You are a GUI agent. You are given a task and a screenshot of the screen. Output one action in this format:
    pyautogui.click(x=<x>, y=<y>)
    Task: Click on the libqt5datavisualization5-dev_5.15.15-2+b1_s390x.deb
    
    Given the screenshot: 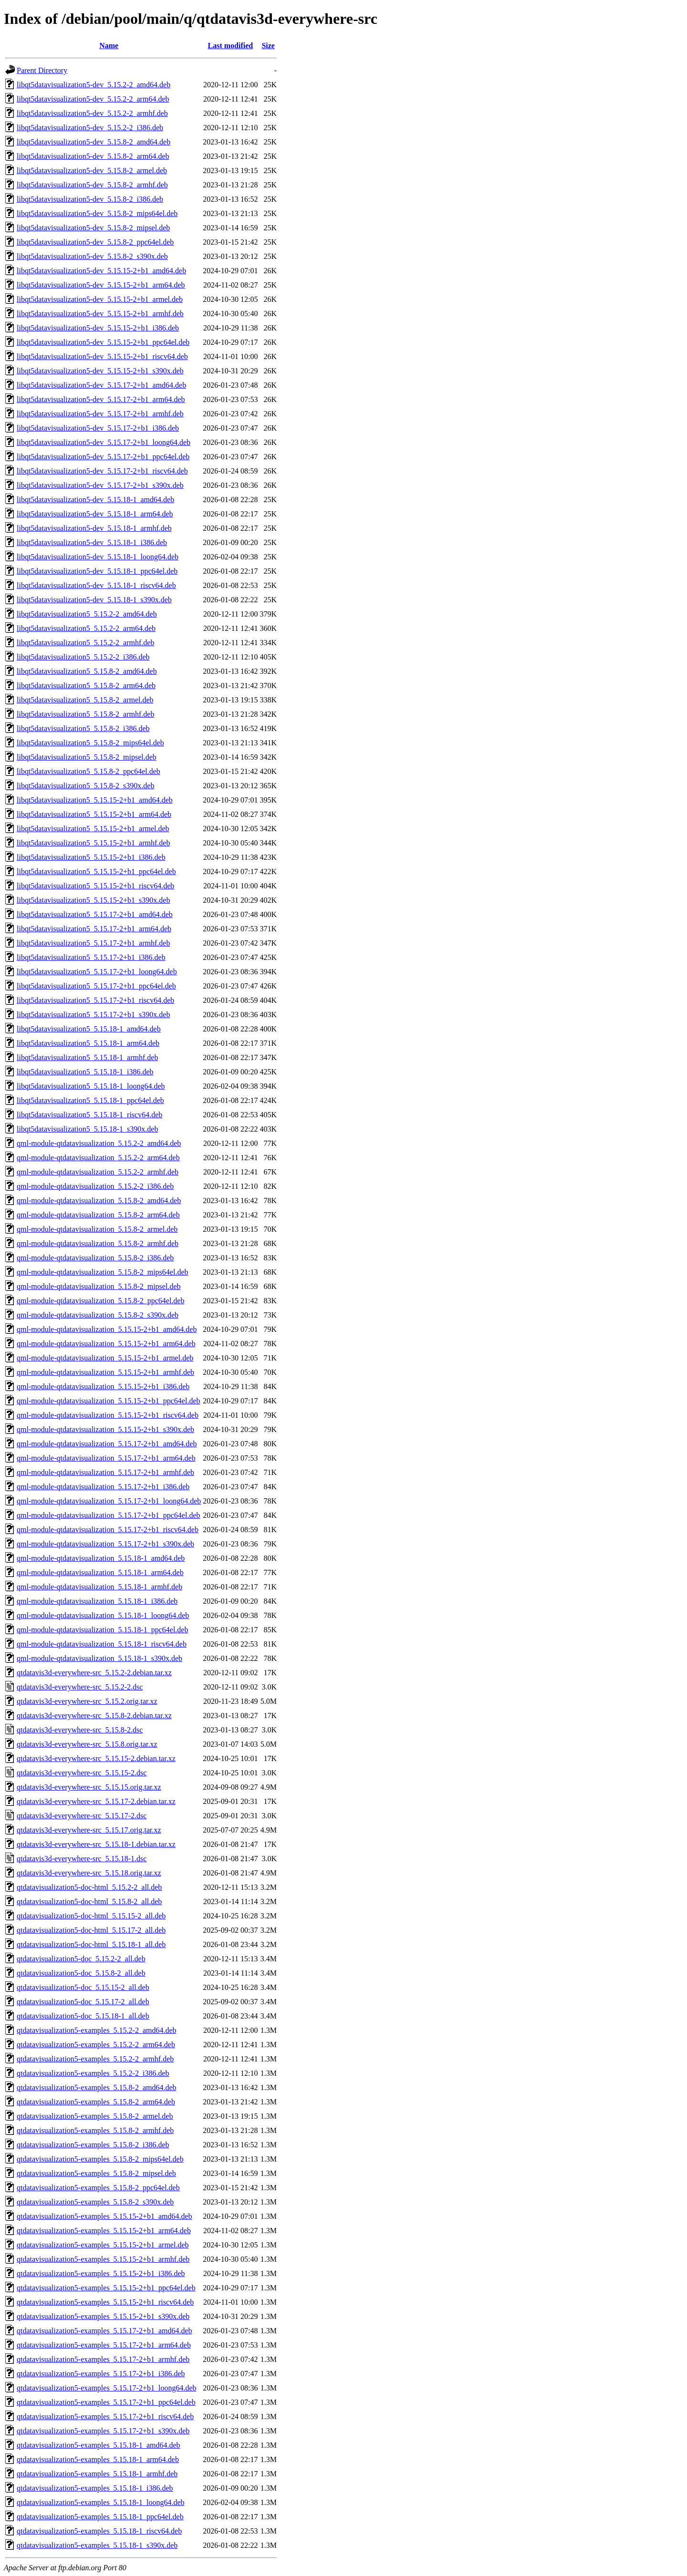 What is the action you would take?
    pyautogui.click(x=100, y=371)
    